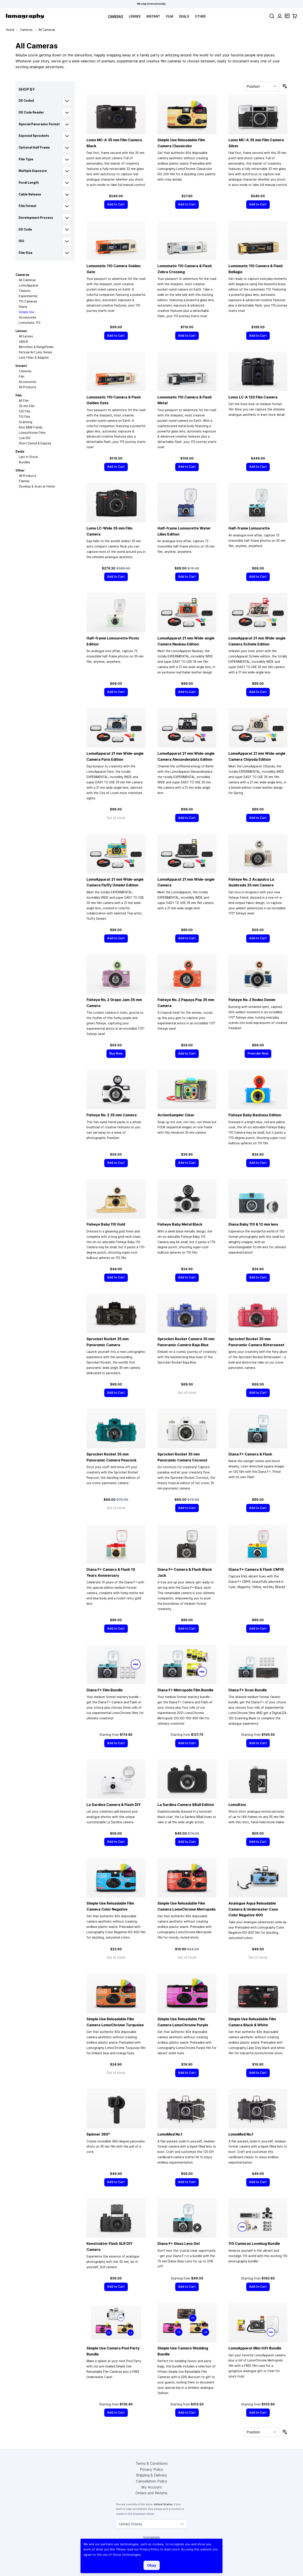 The height and width of the screenshot is (2576, 303). I want to click on Other, so click(200, 16).